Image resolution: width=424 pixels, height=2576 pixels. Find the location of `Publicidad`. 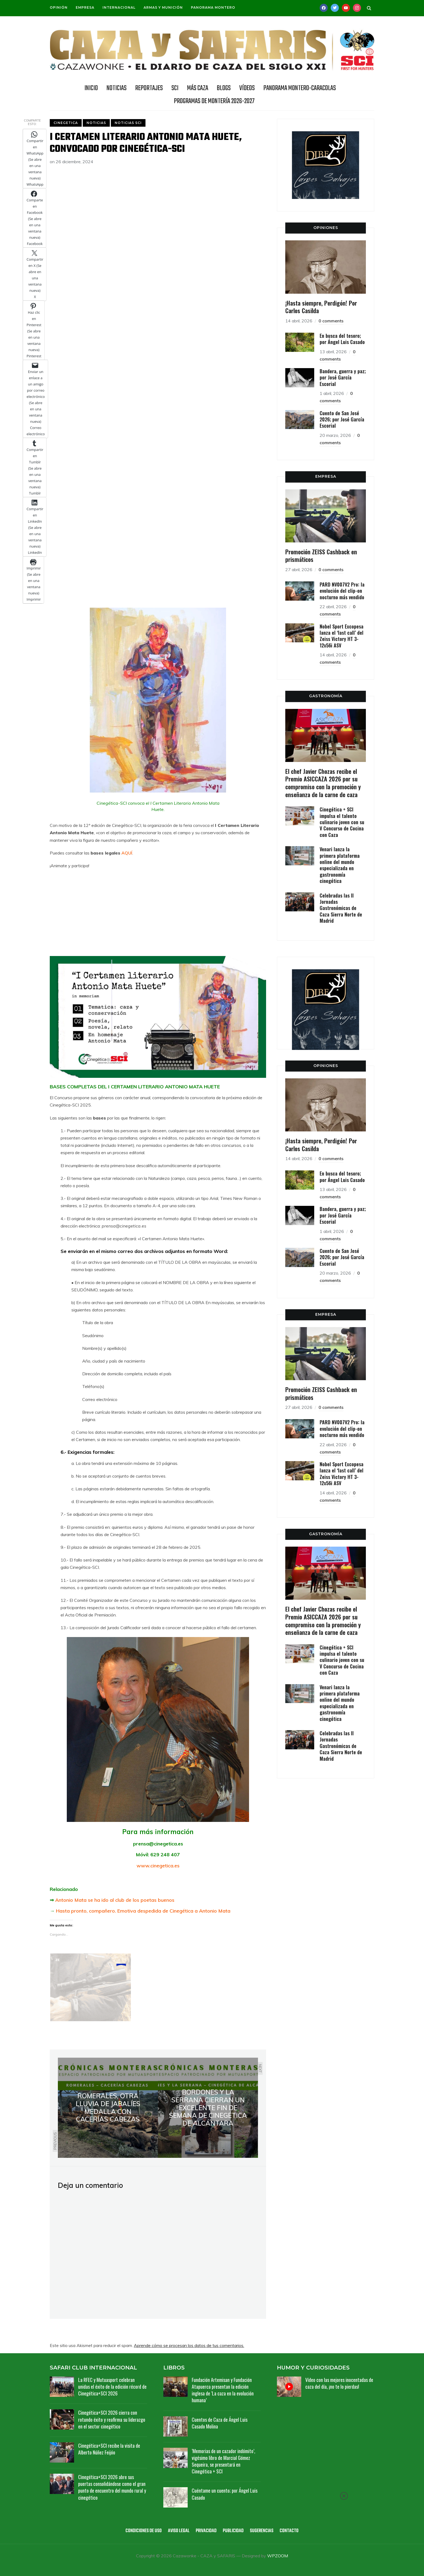

Publicidad is located at coordinates (233, 2531).